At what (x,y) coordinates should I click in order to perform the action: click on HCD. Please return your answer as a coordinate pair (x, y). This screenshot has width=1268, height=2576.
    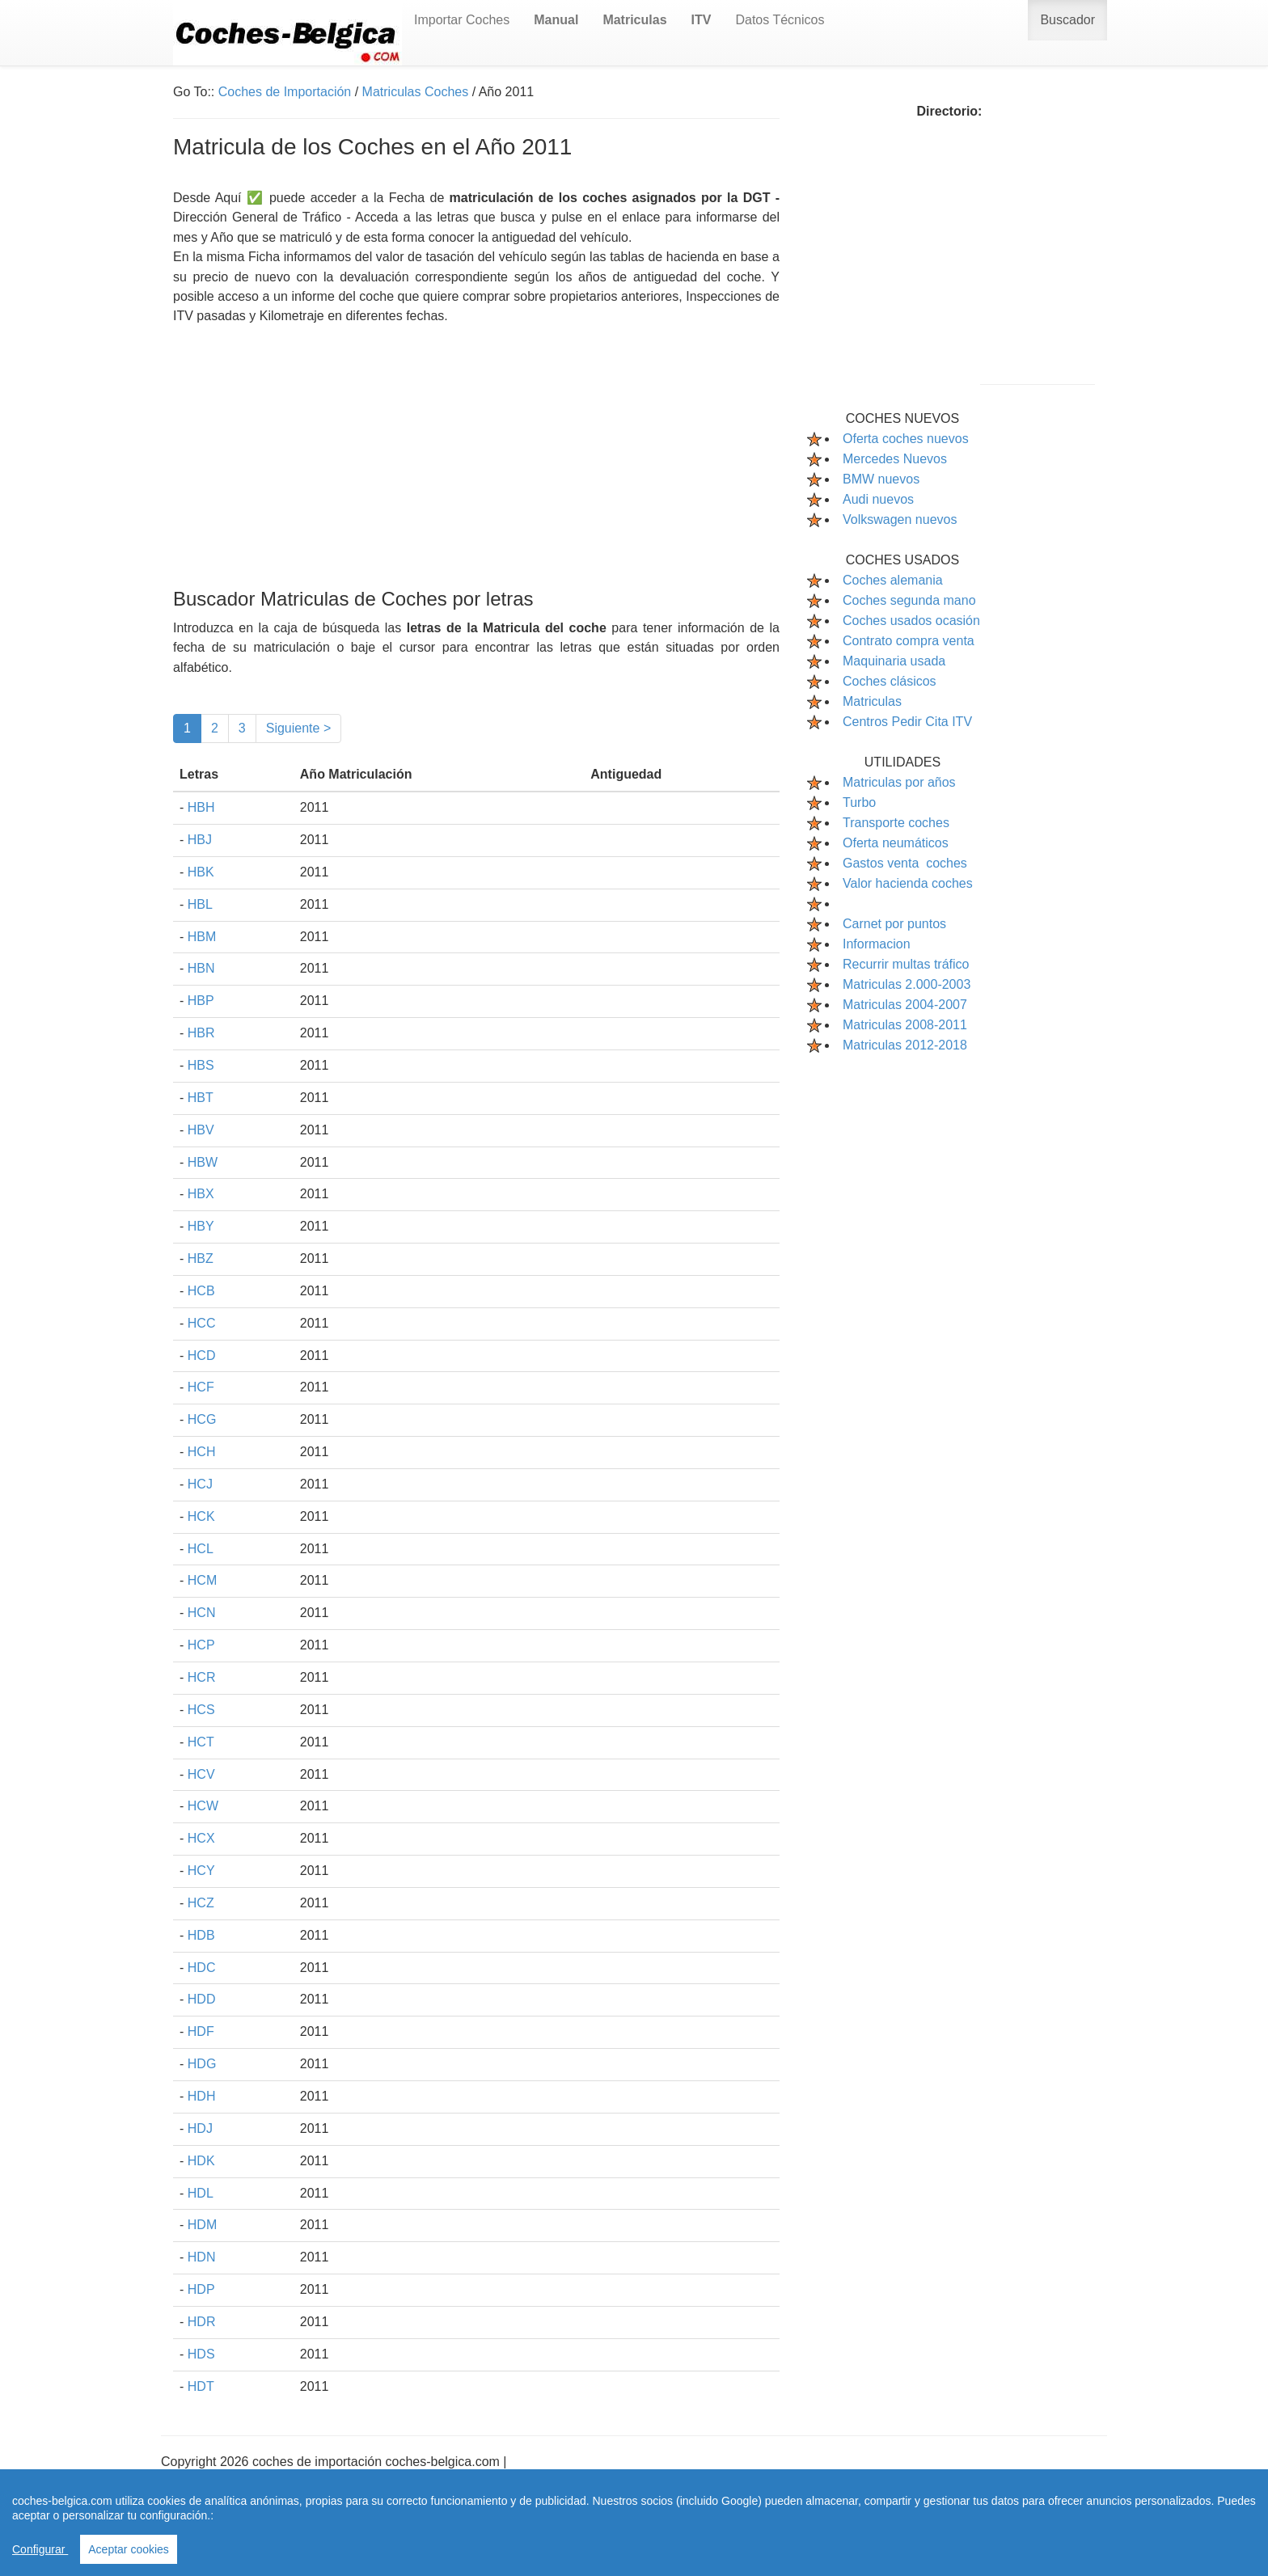
    Looking at the image, I should click on (202, 1355).